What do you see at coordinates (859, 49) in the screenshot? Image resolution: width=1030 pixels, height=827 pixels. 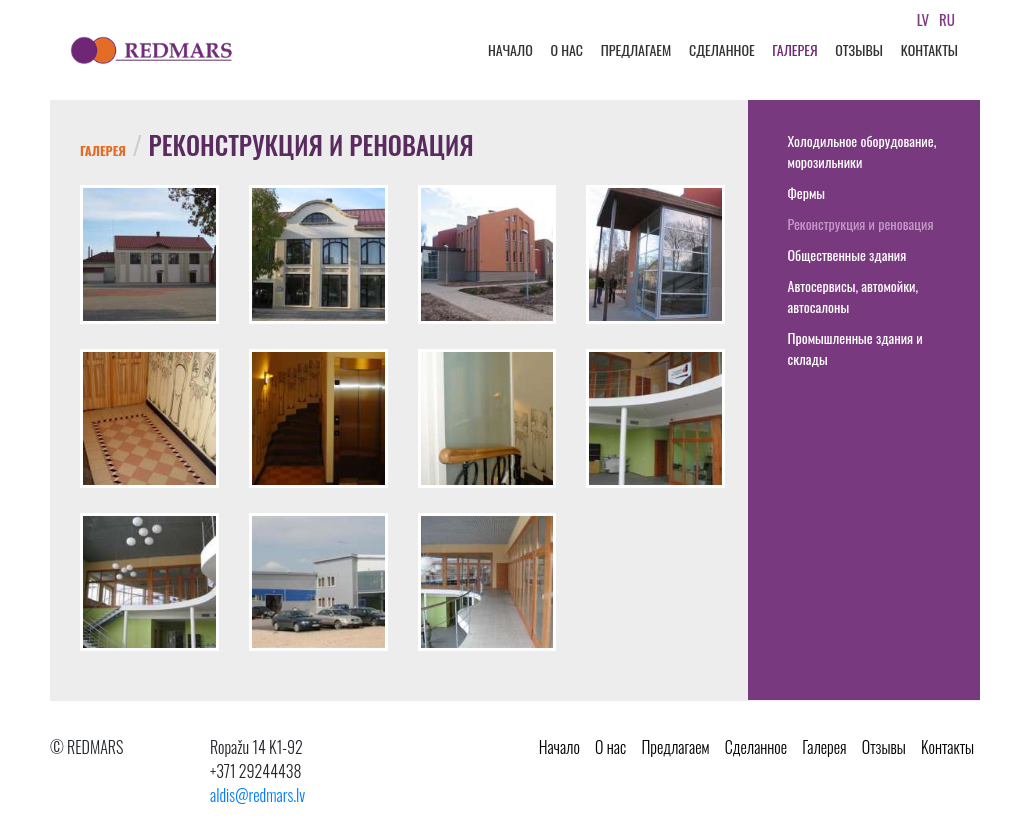 I see `Oтзывы` at bounding box center [859, 49].